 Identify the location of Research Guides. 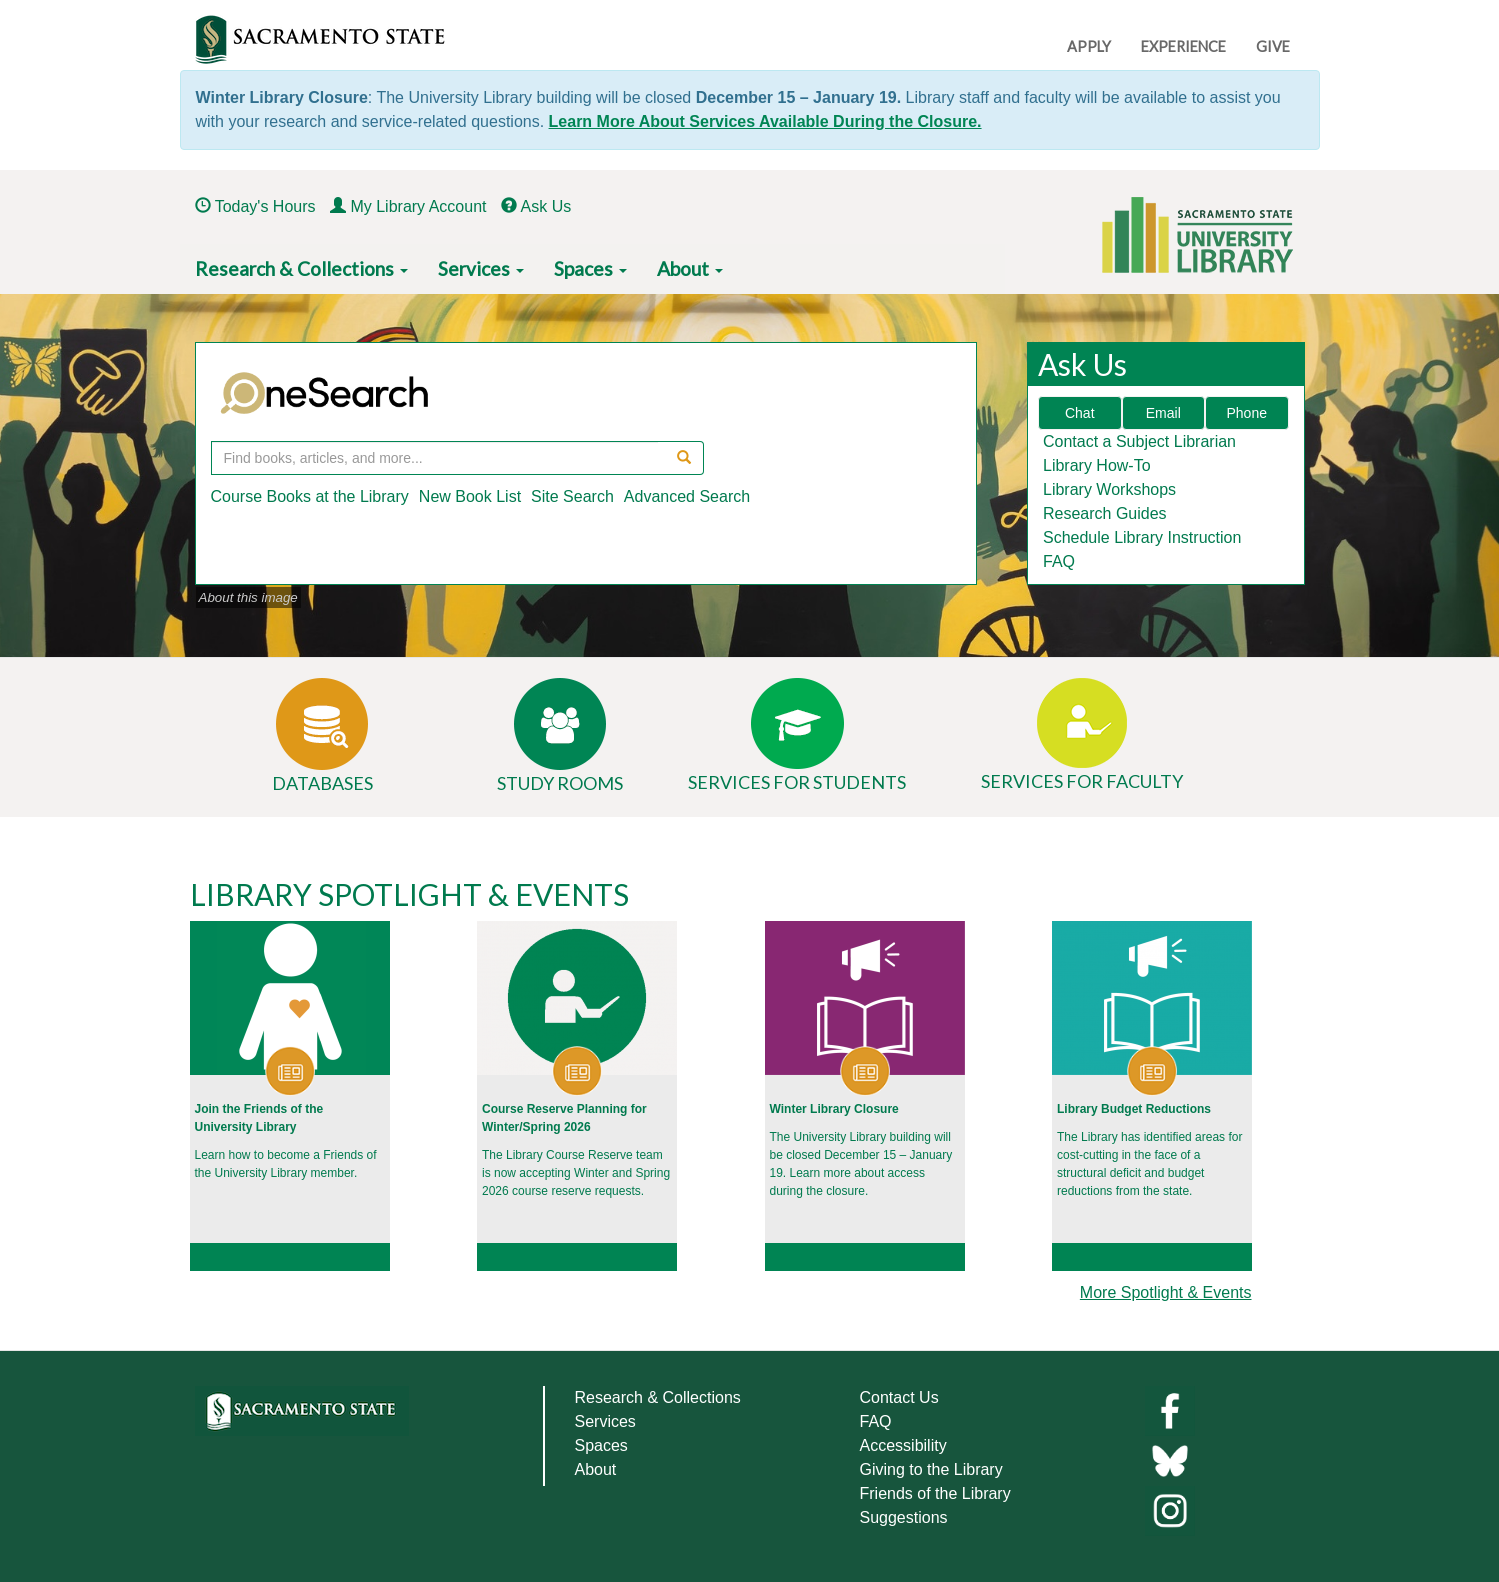
(1105, 513).